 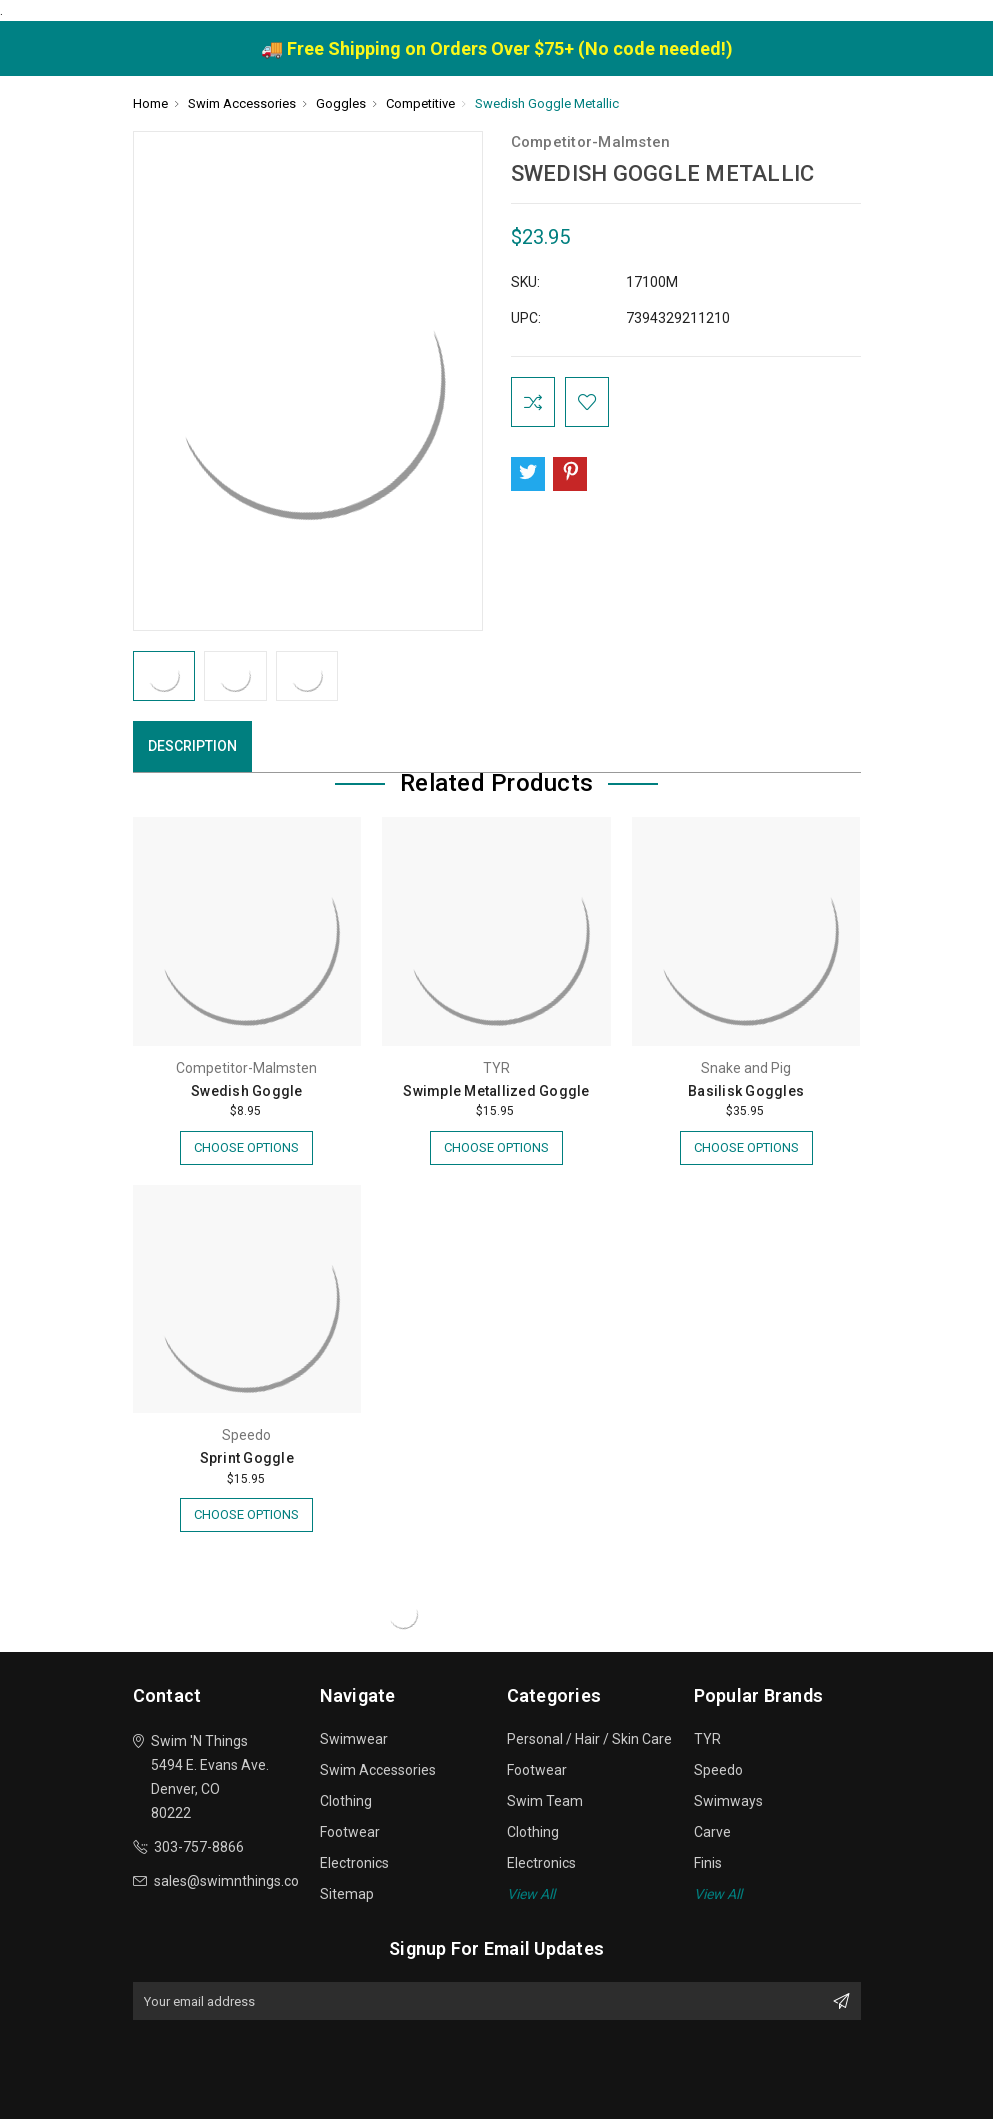 I want to click on Description, so click(x=192, y=746).